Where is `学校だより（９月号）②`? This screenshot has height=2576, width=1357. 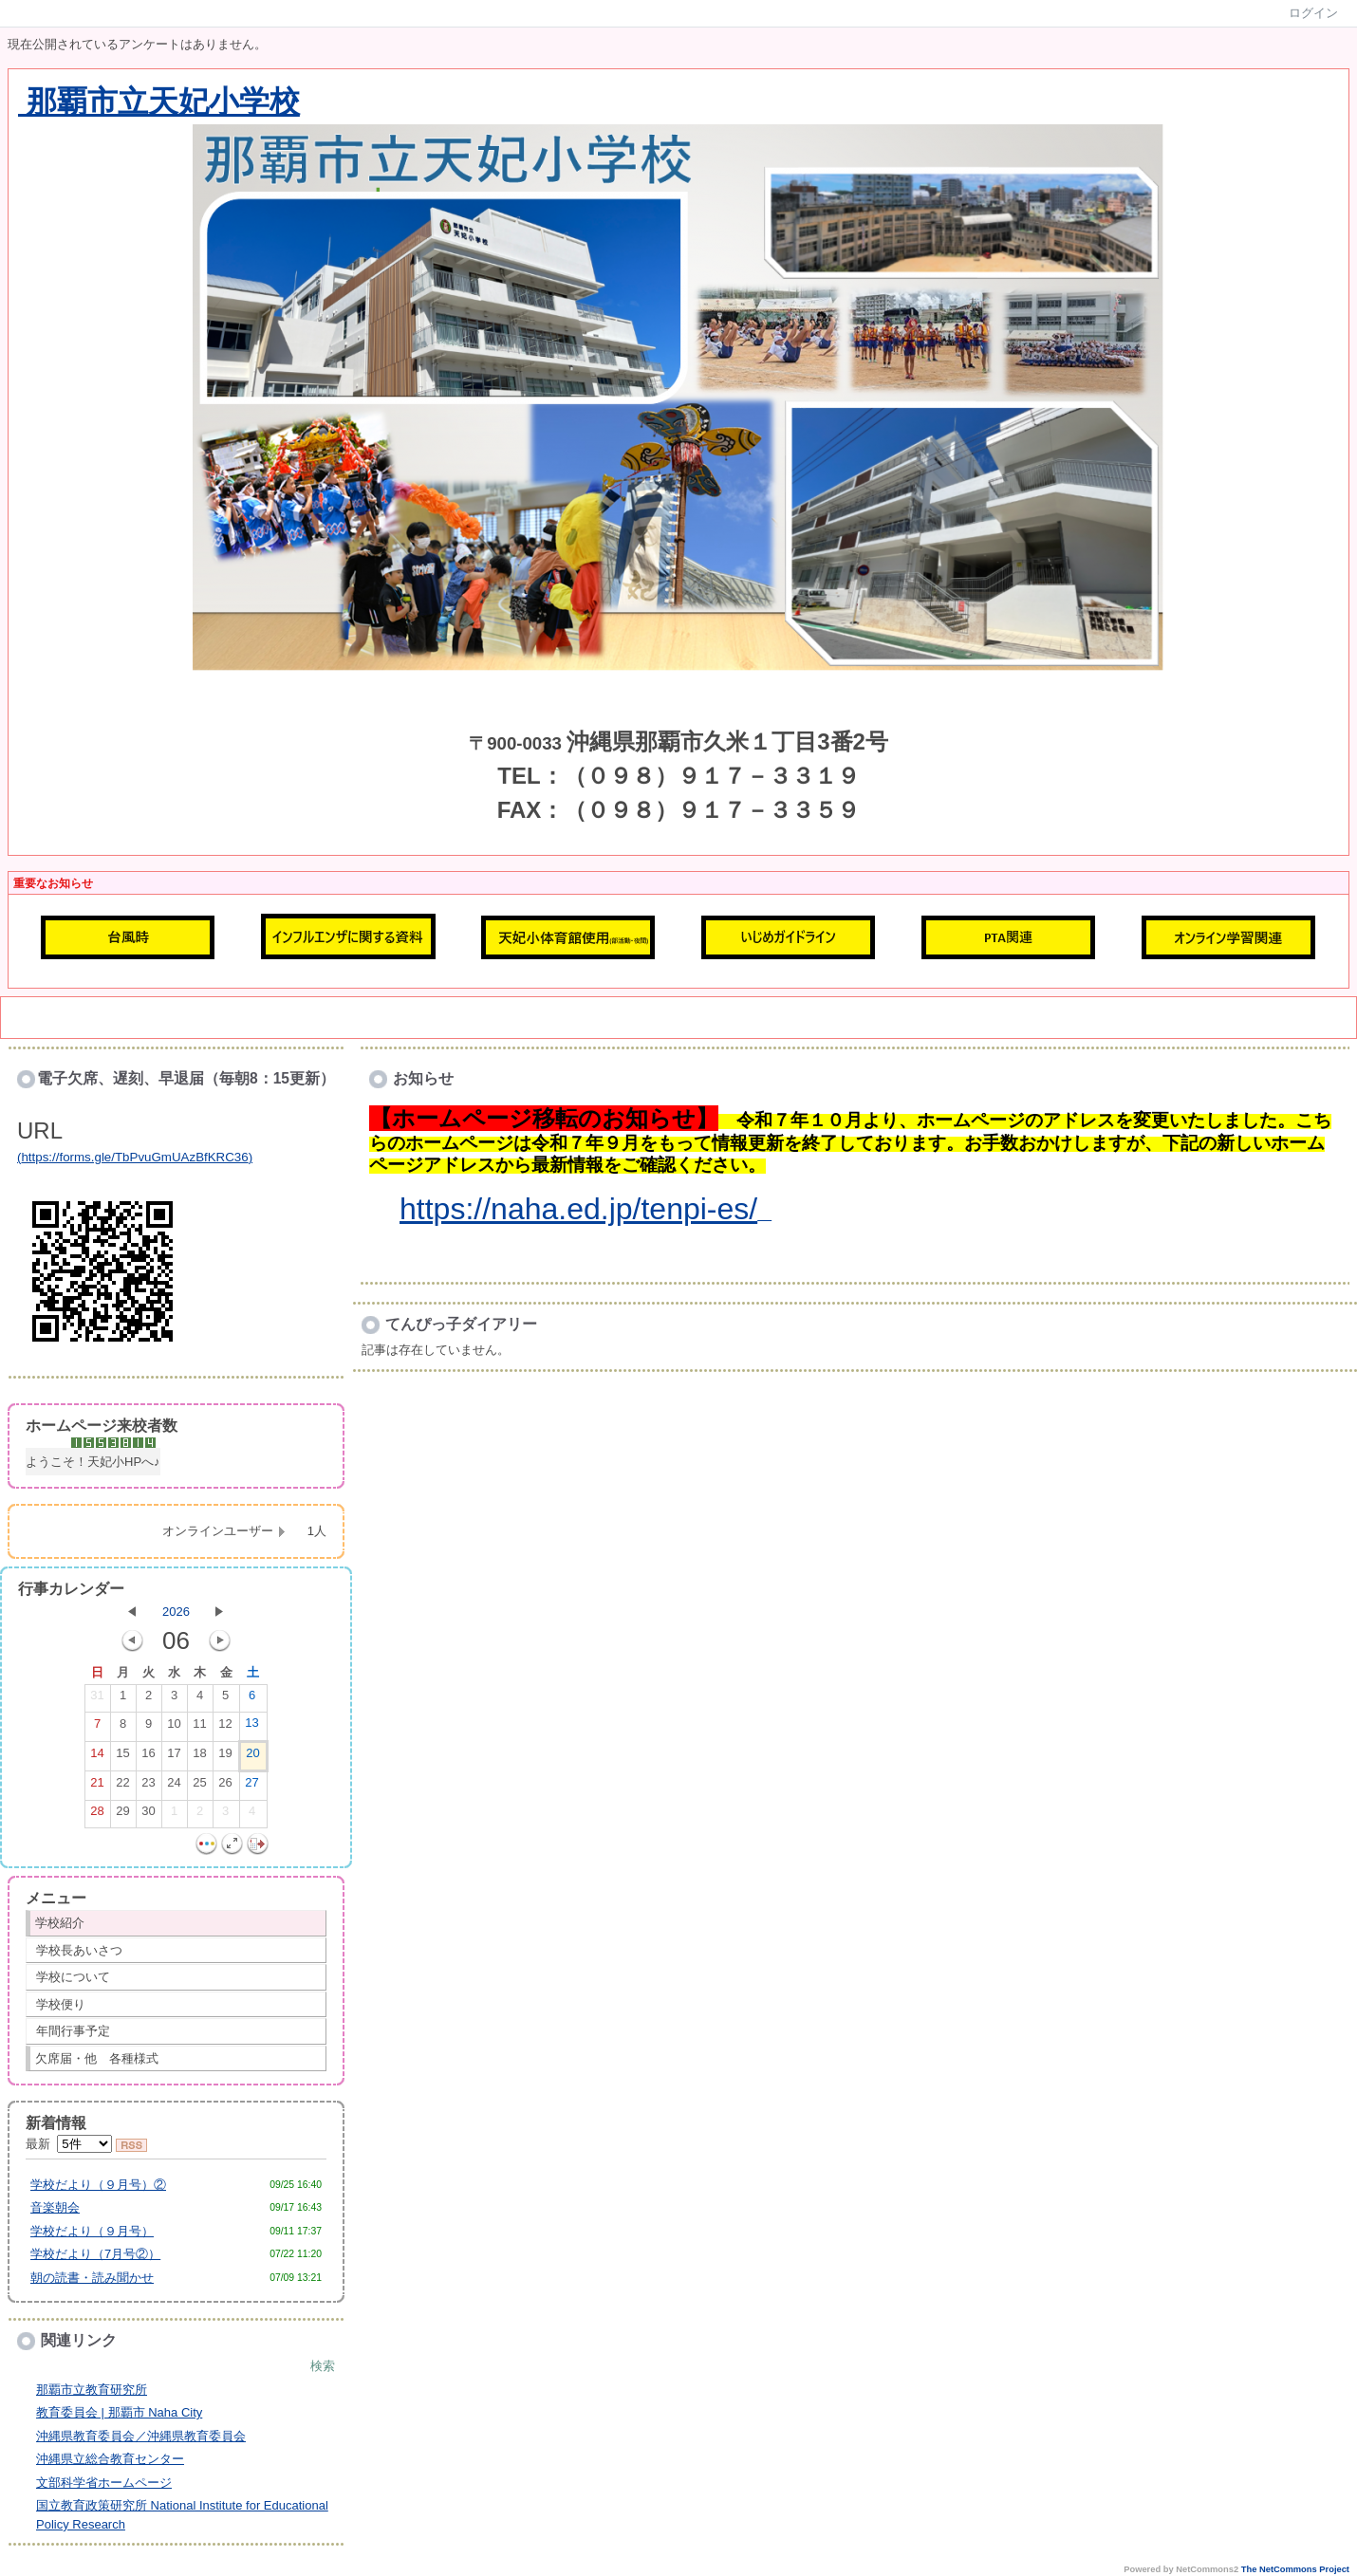 学校だより（９月号）② is located at coordinates (98, 2185).